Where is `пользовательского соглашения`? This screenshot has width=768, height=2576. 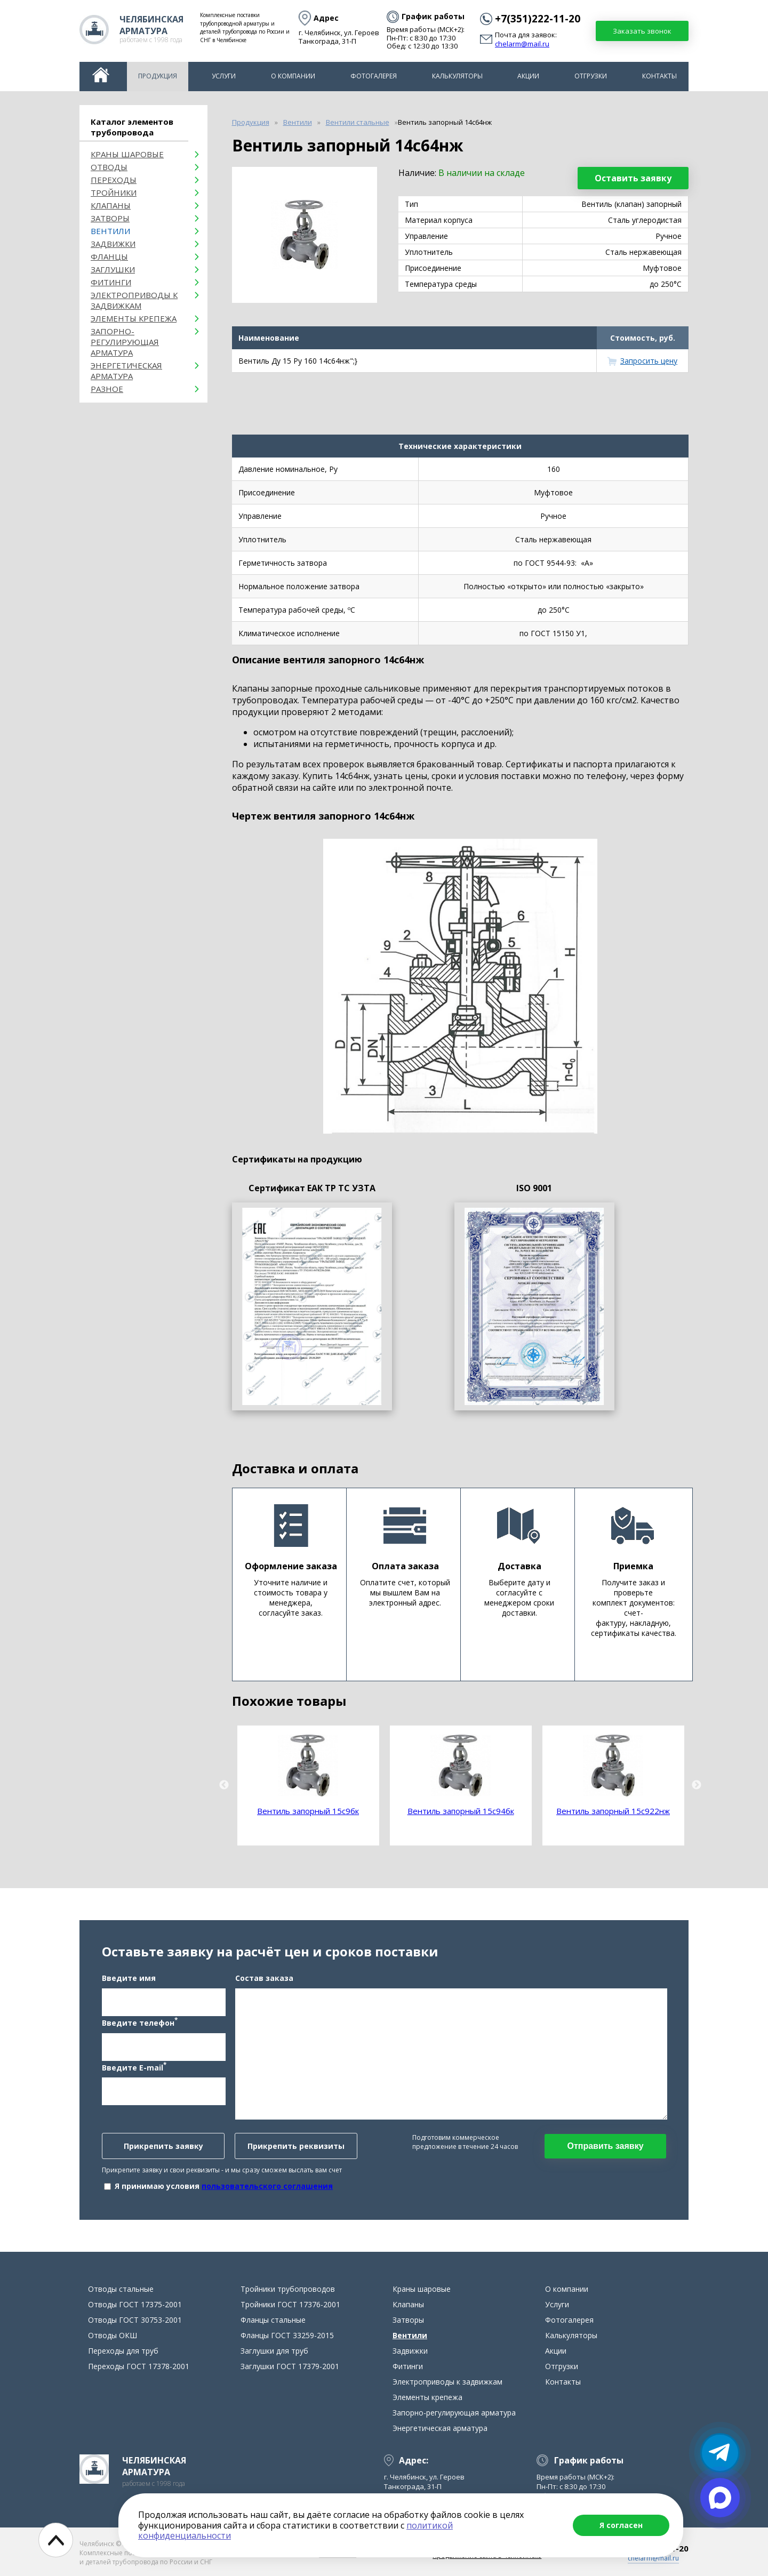
пользовательского соглашения is located at coordinates (267, 2186).